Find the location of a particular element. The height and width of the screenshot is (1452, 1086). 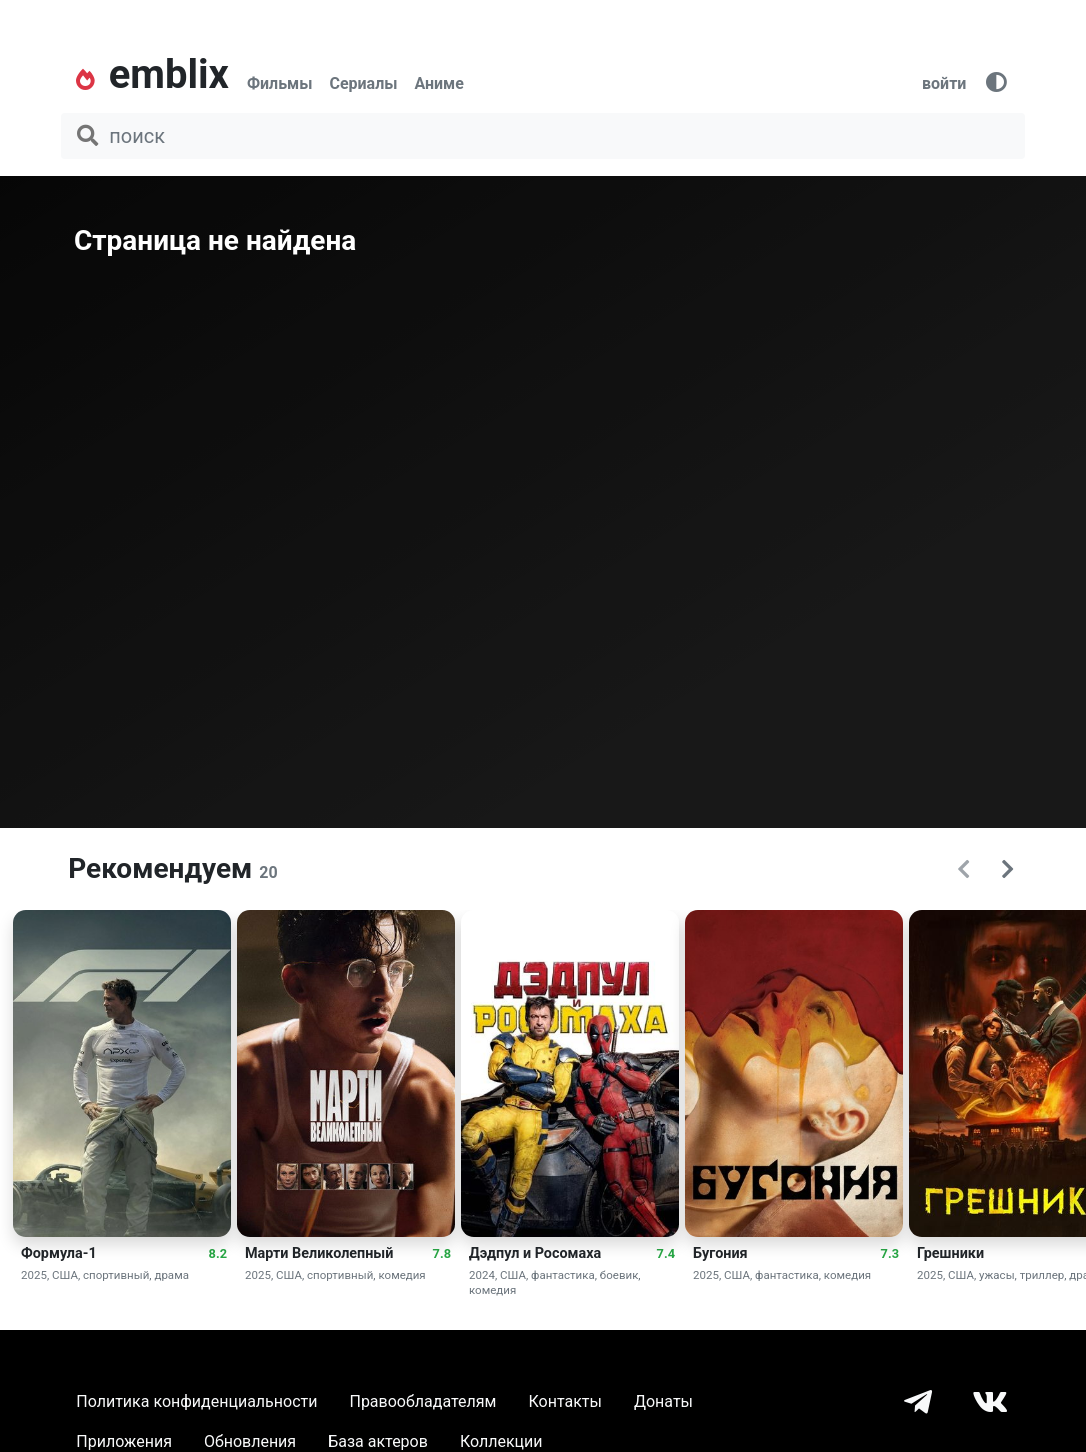

Политика конфиденциальности is located at coordinates (196, 1401).